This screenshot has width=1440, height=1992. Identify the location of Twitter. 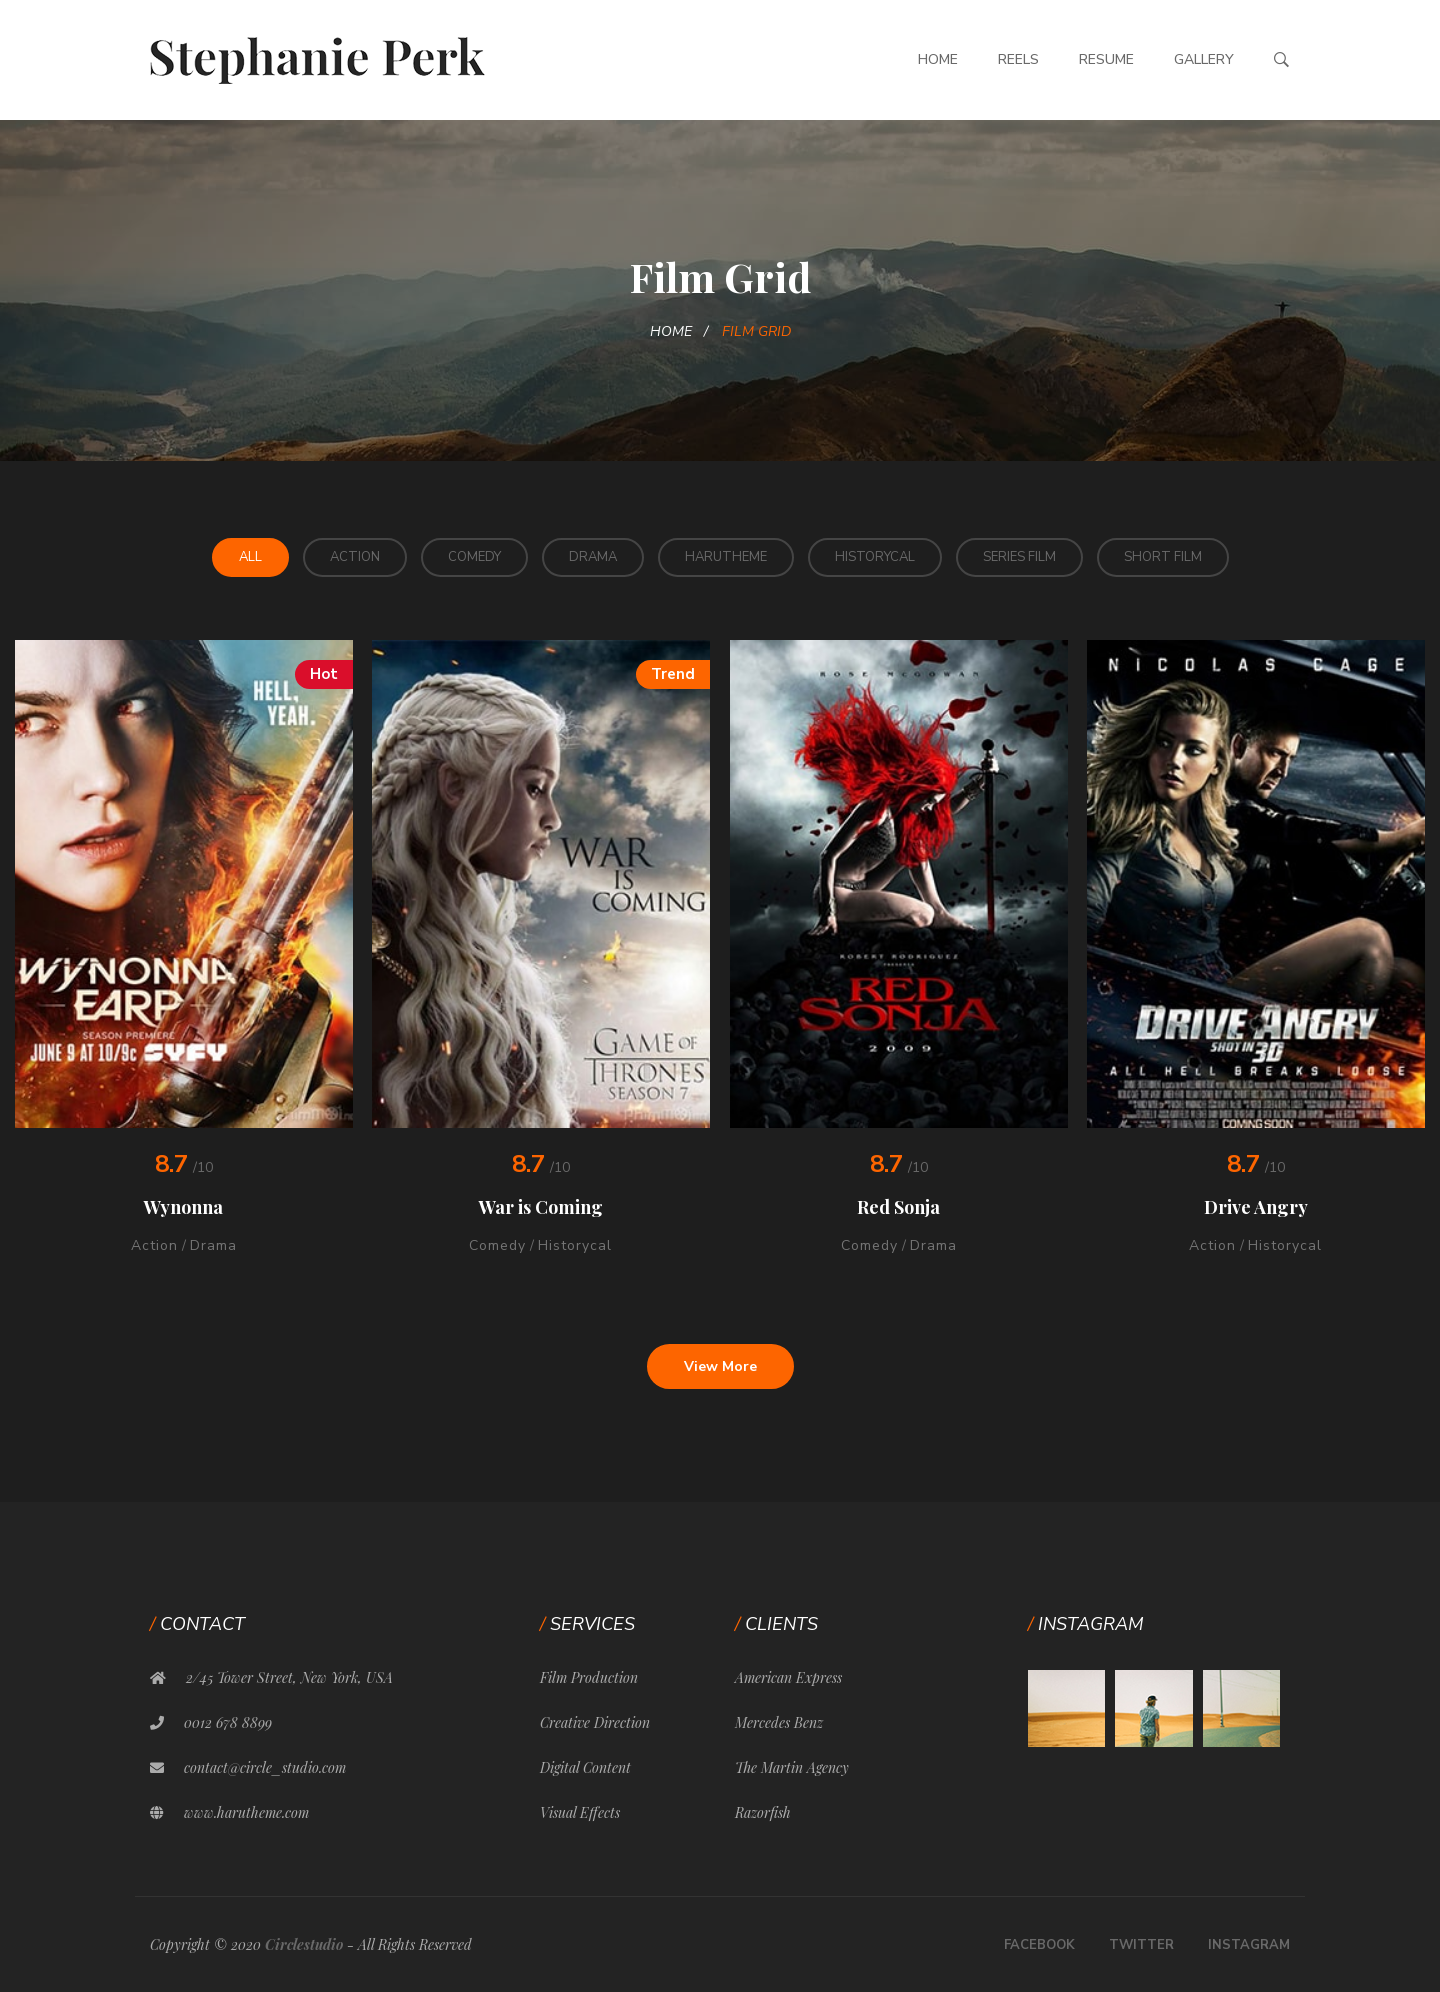
(1141, 1945).